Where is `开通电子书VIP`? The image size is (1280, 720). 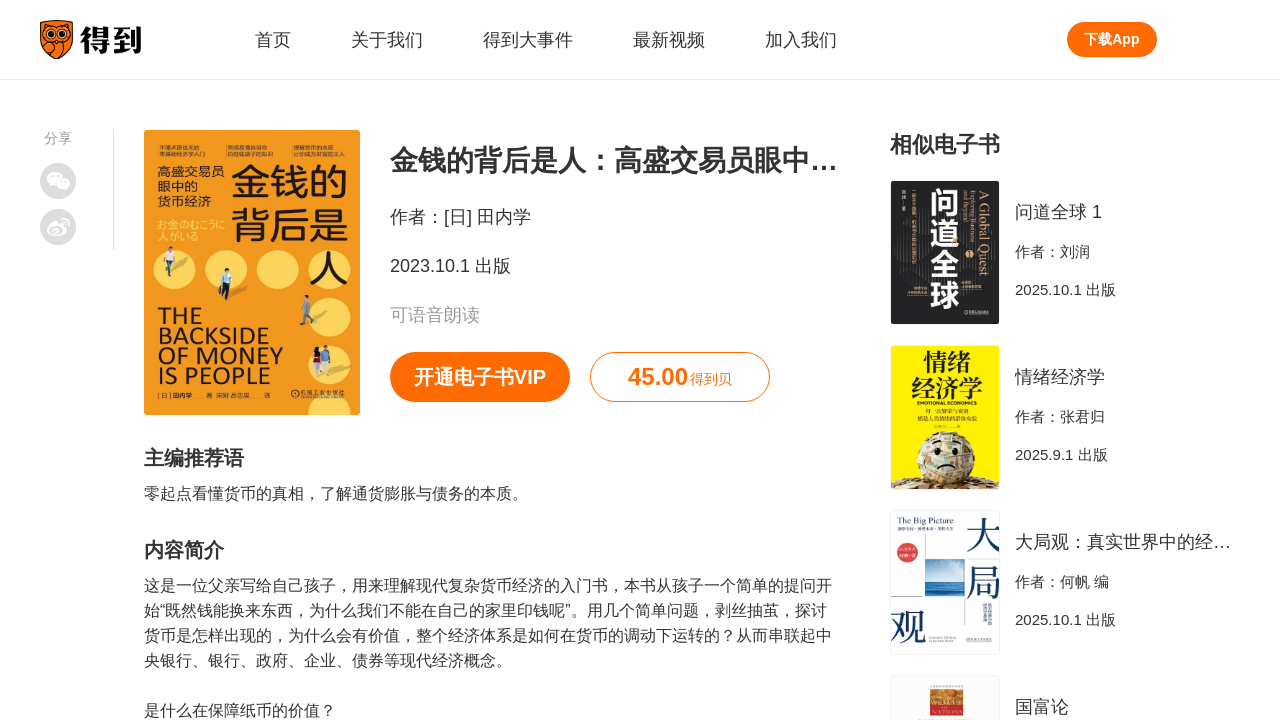 开通电子书VIP is located at coordinates (480, 377).